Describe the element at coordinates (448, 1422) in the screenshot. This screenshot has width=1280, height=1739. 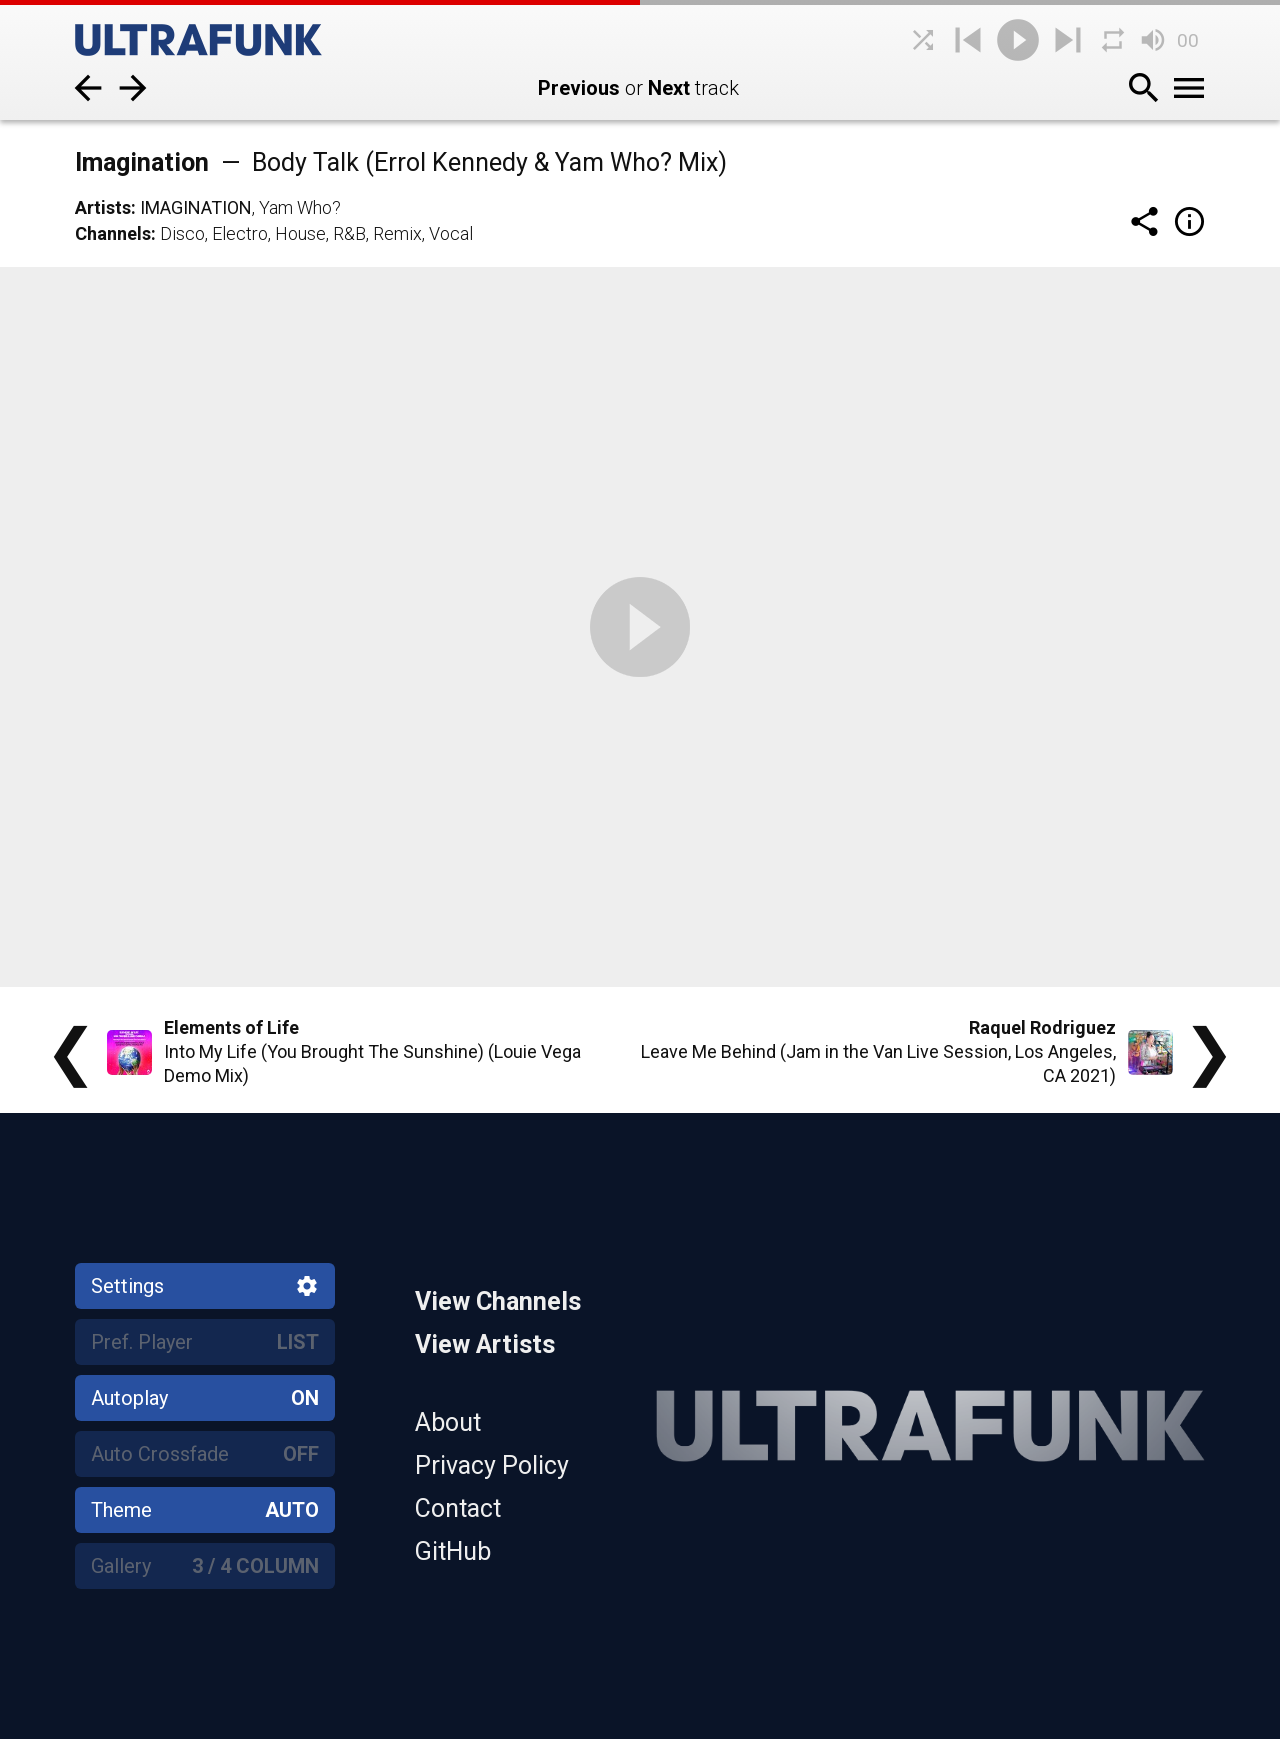
I see `About` at that location.